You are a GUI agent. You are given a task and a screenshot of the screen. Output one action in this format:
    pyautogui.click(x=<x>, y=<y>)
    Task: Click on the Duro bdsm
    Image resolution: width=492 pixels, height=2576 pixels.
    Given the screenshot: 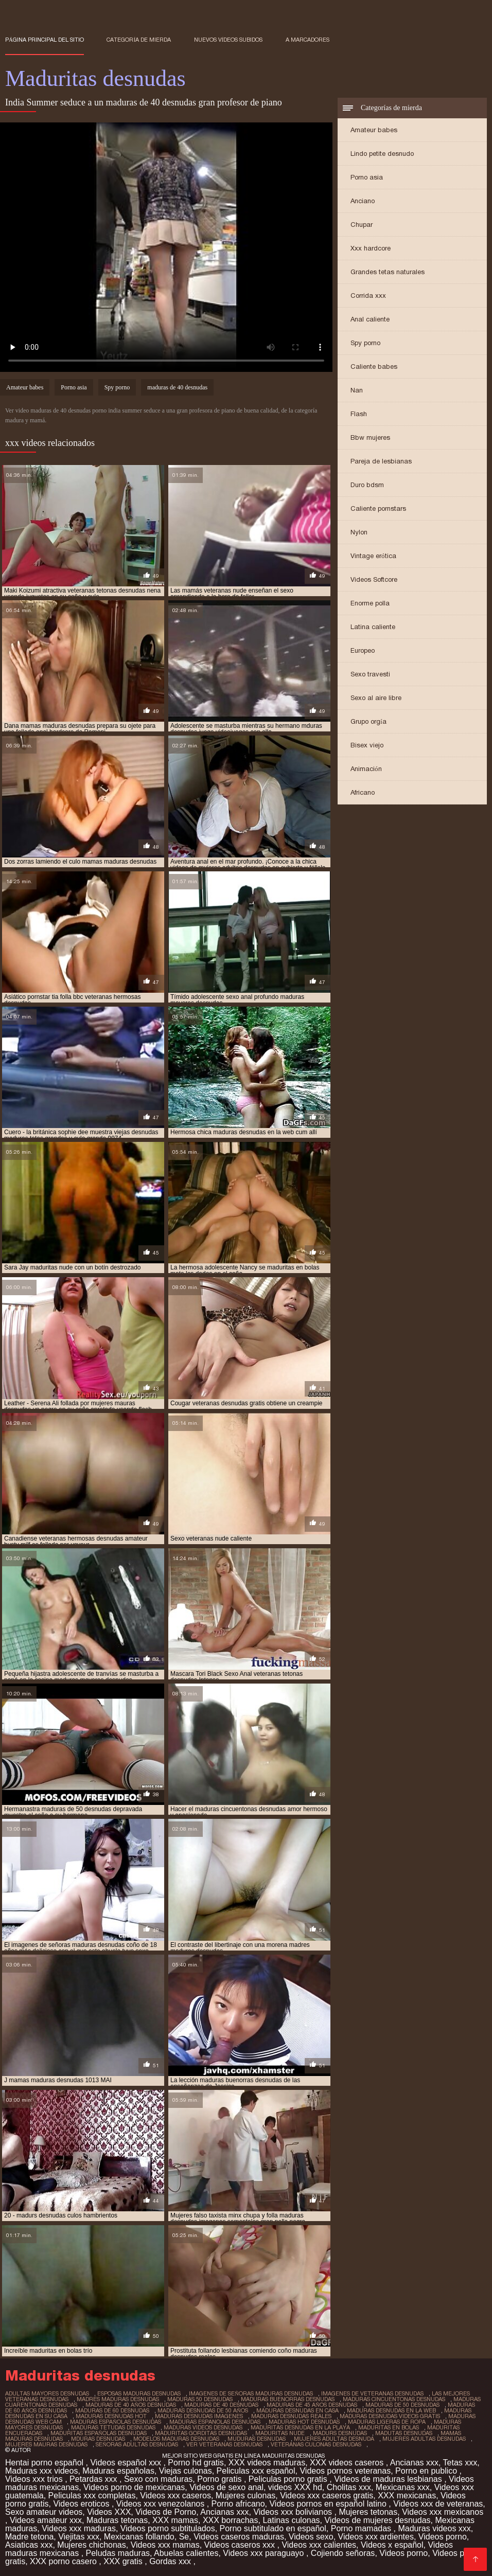 What is the action you would take?
    pyautogui.click(x=367, y=485)
    